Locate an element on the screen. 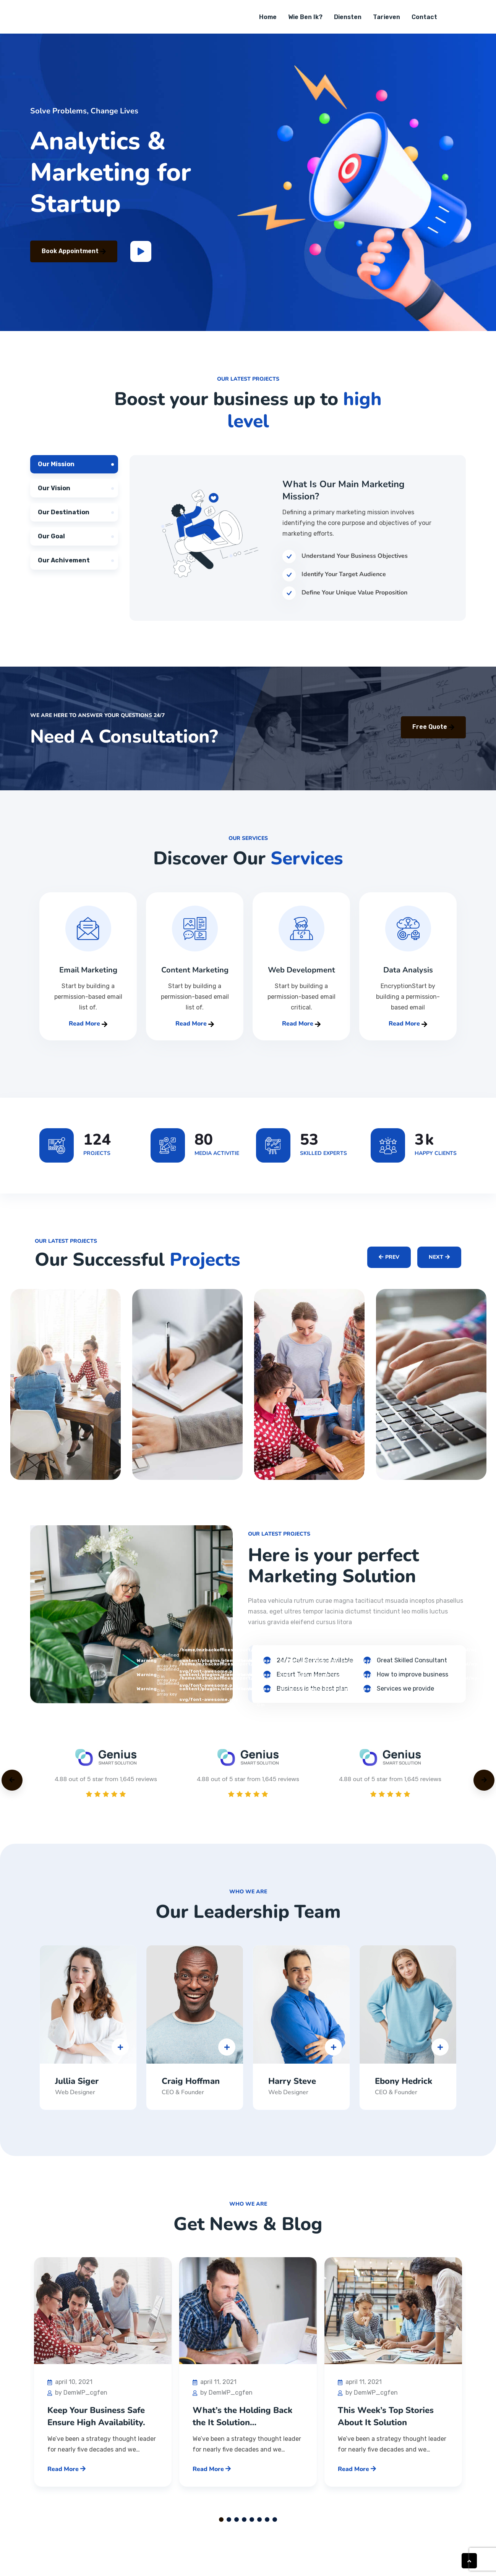  Content Marketing is located at coordinates (195, 977).